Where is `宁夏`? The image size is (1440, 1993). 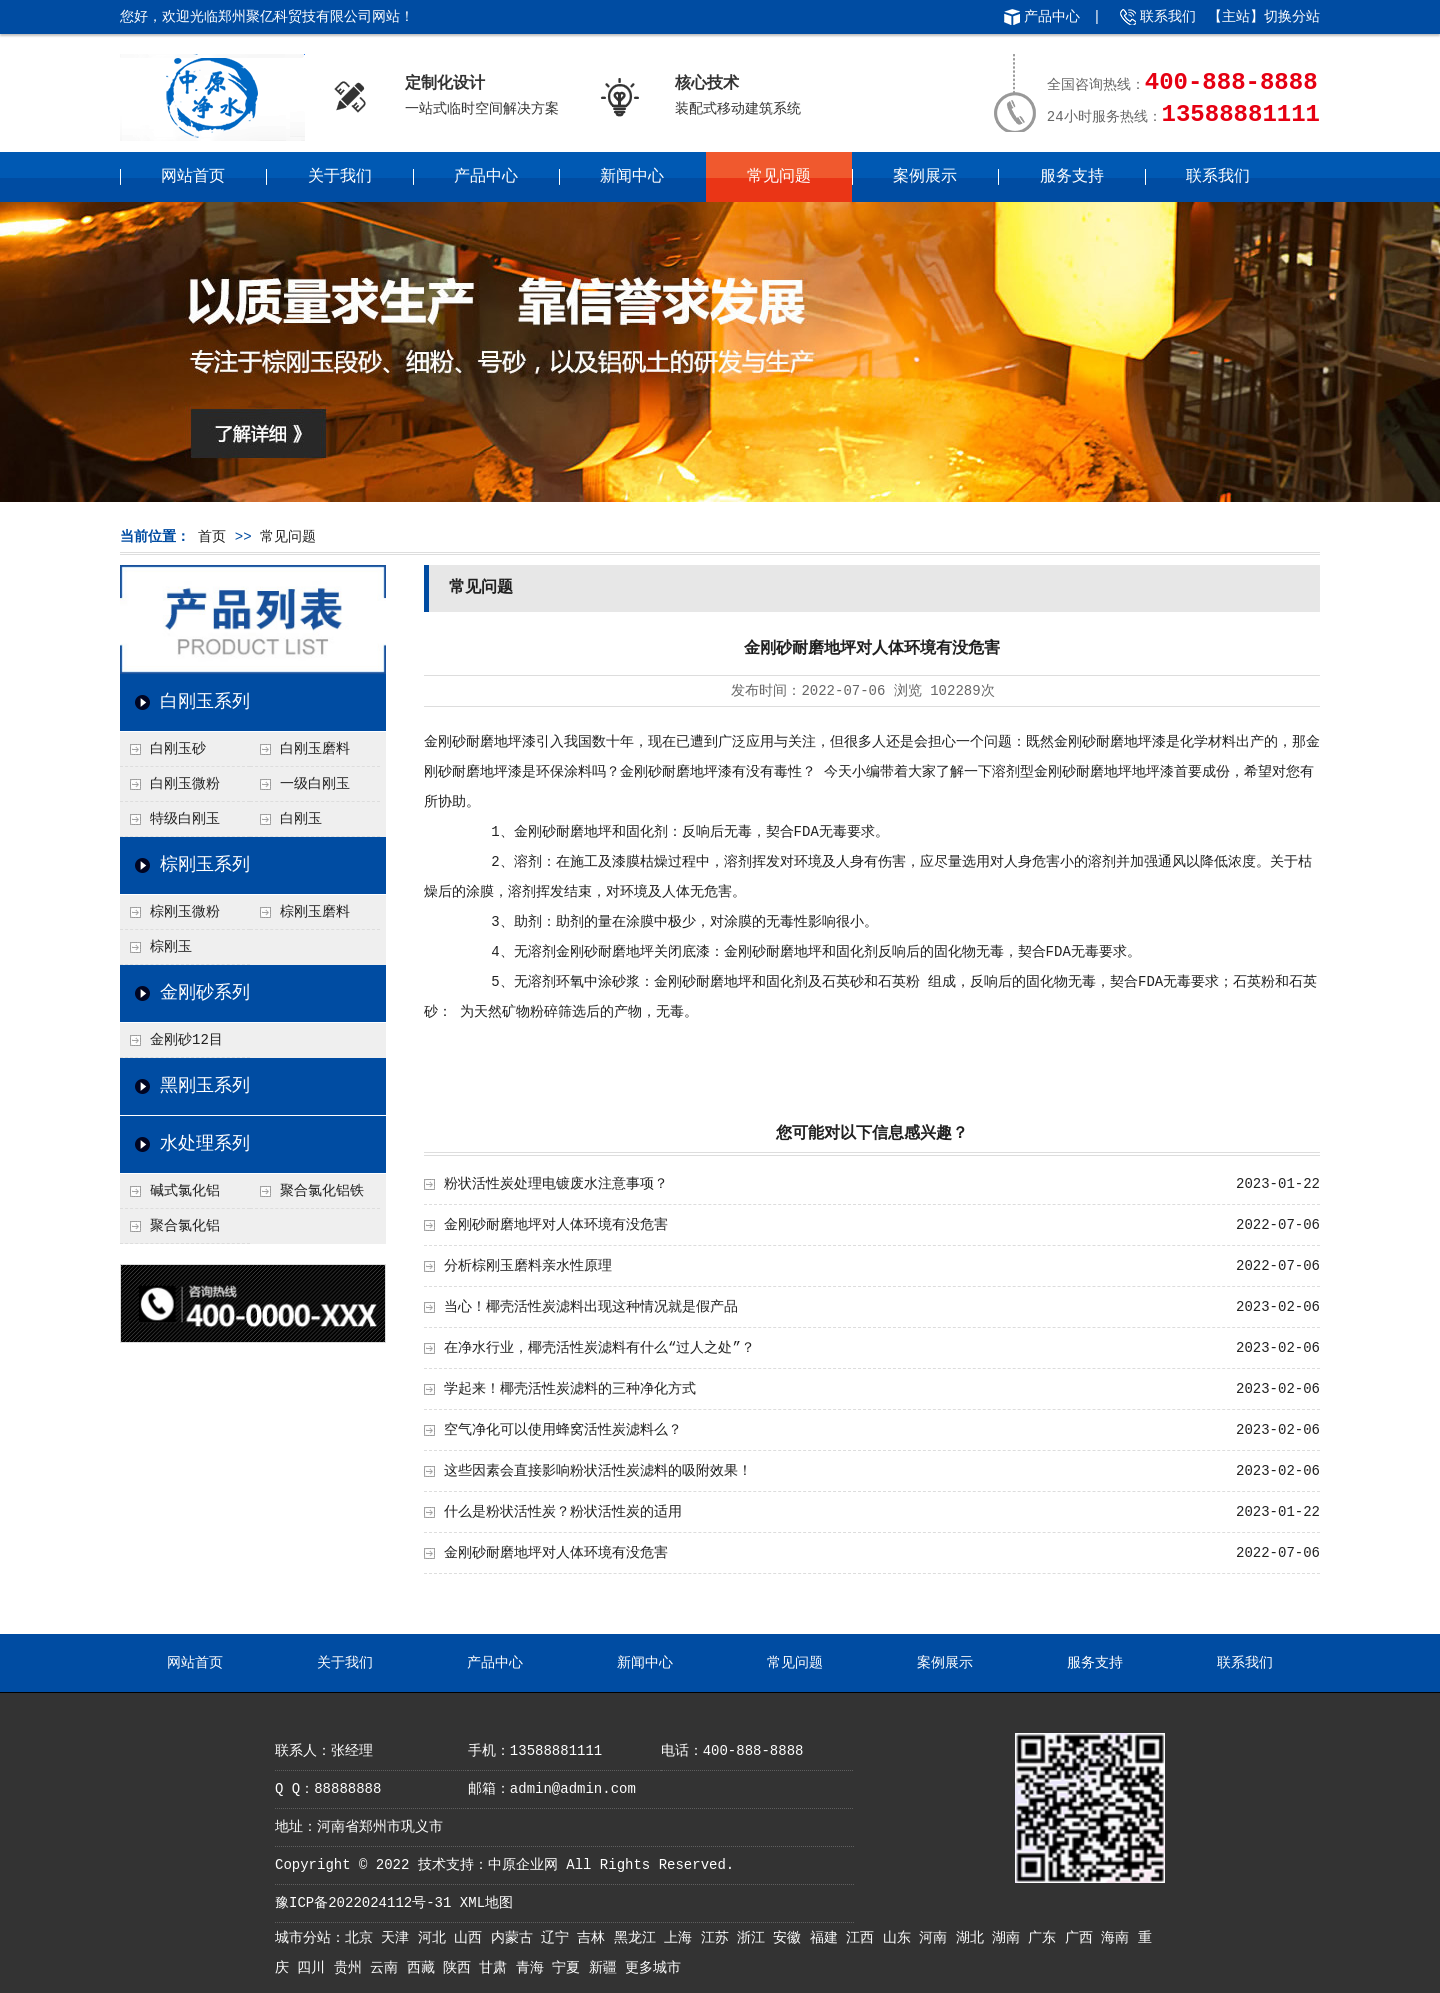
宁夏 is located at coordinates (570, 1968).